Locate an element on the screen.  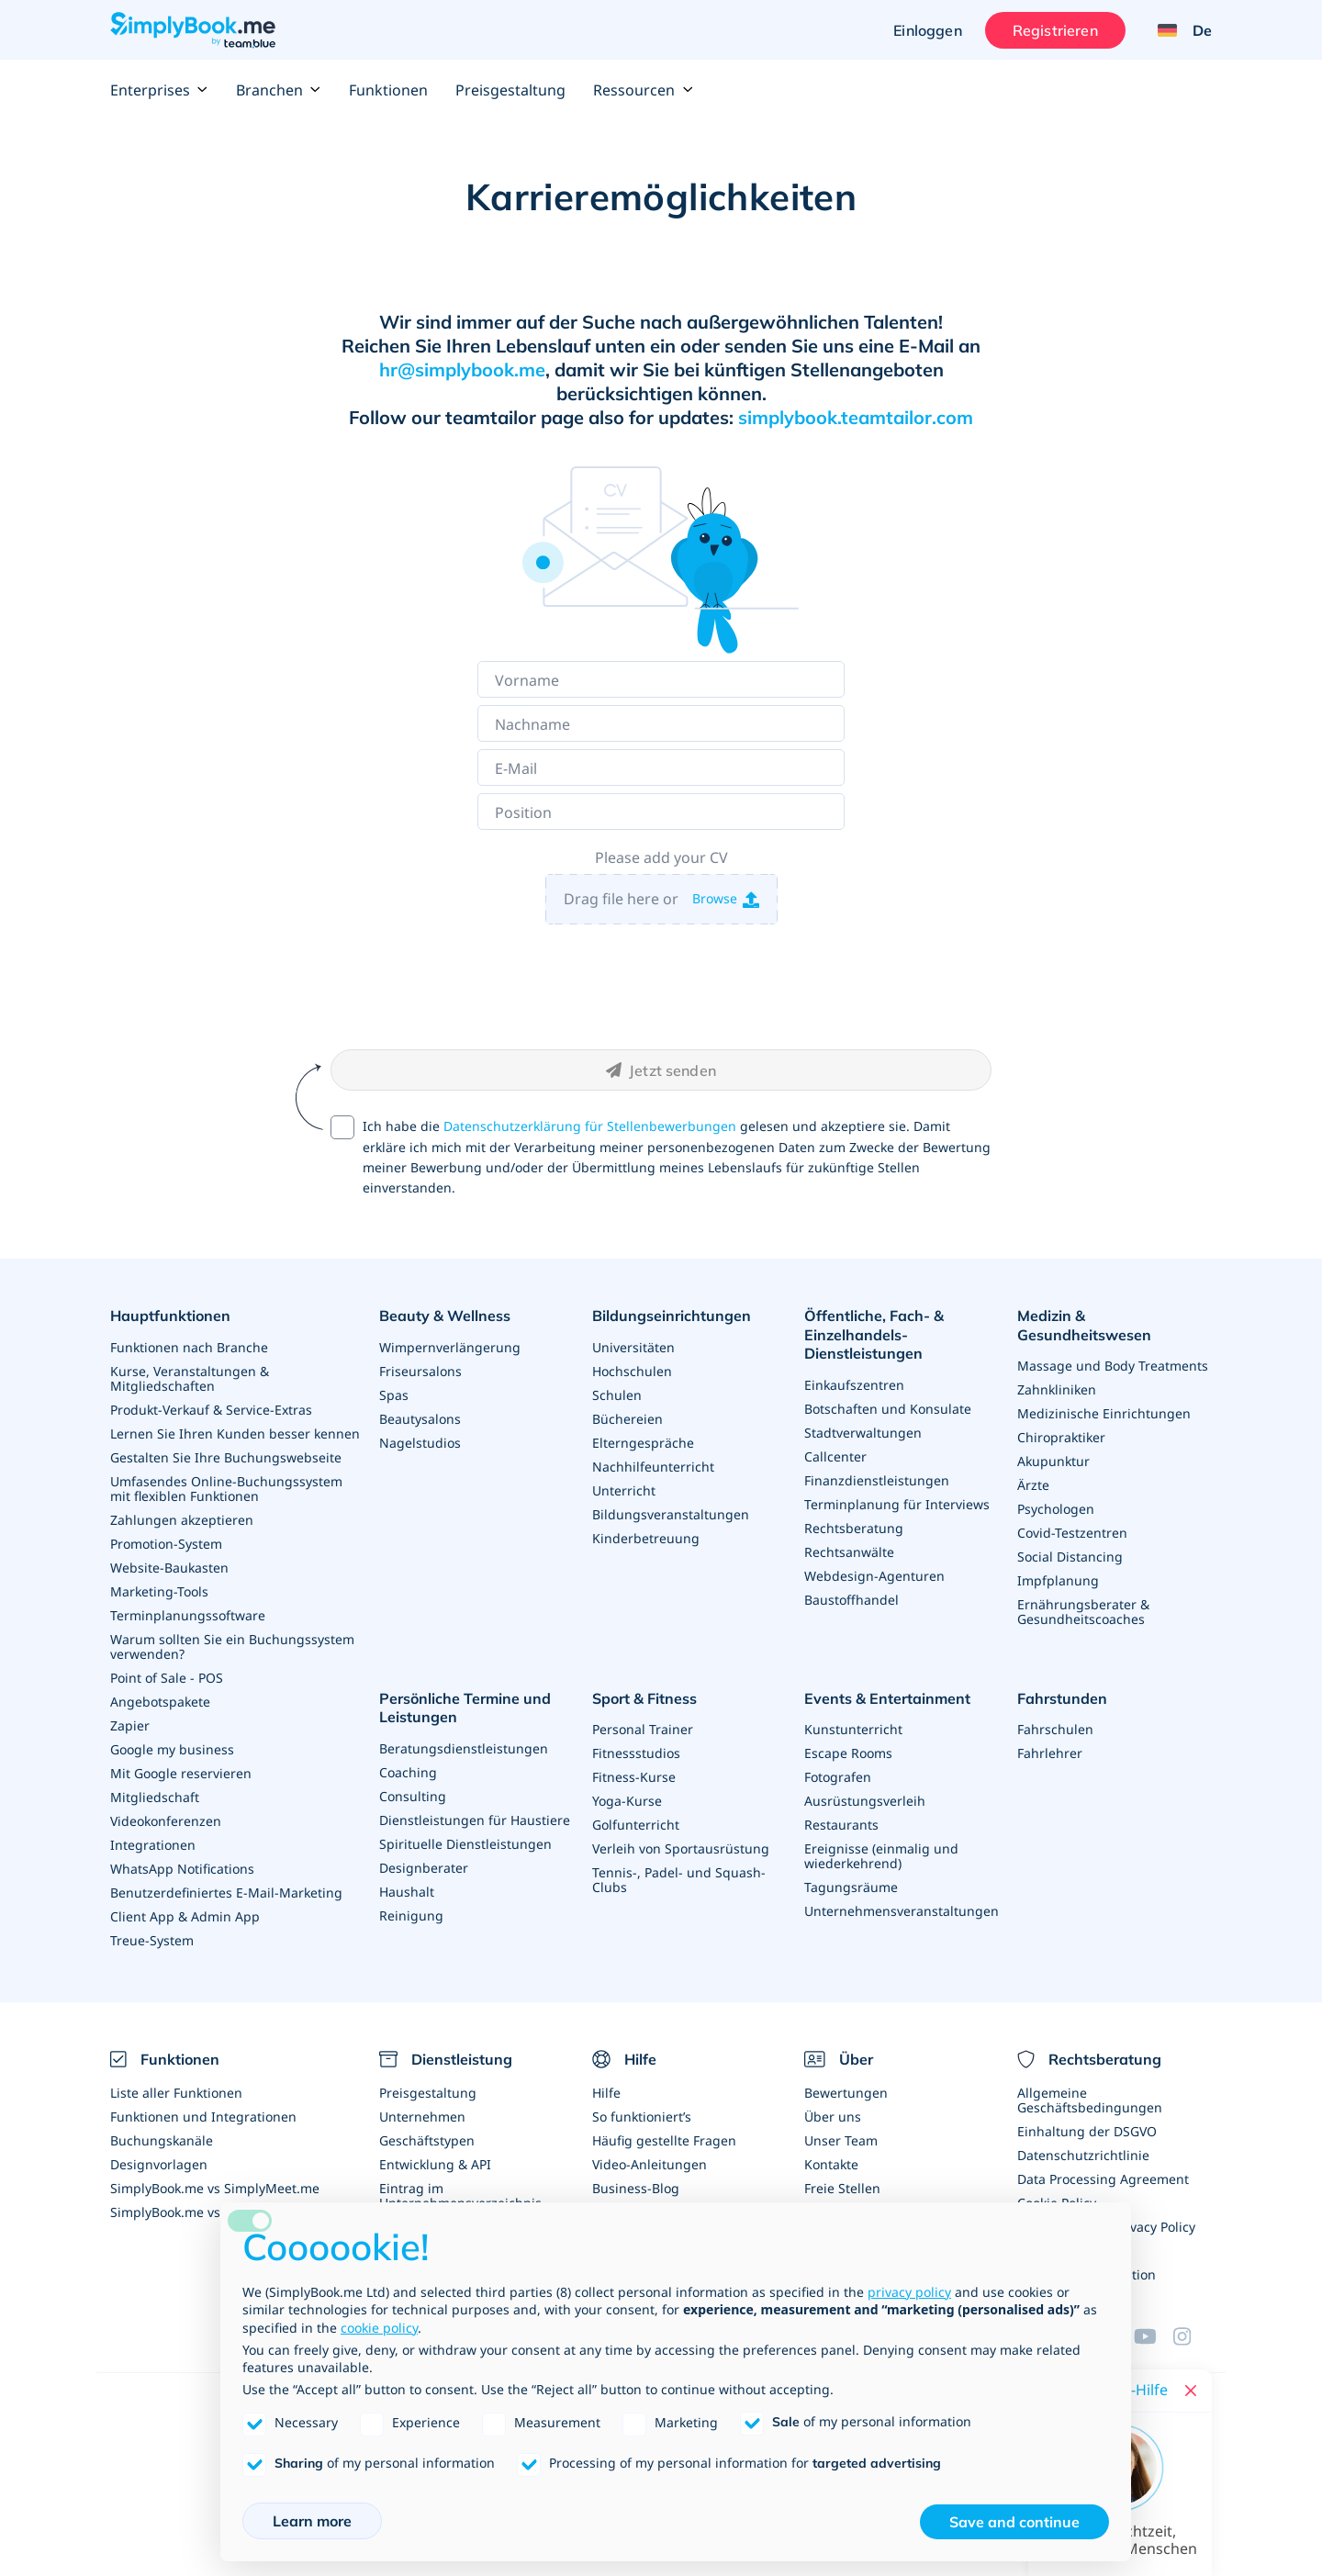
Terminplanungssoftware is located at coordinates (187, 1615).